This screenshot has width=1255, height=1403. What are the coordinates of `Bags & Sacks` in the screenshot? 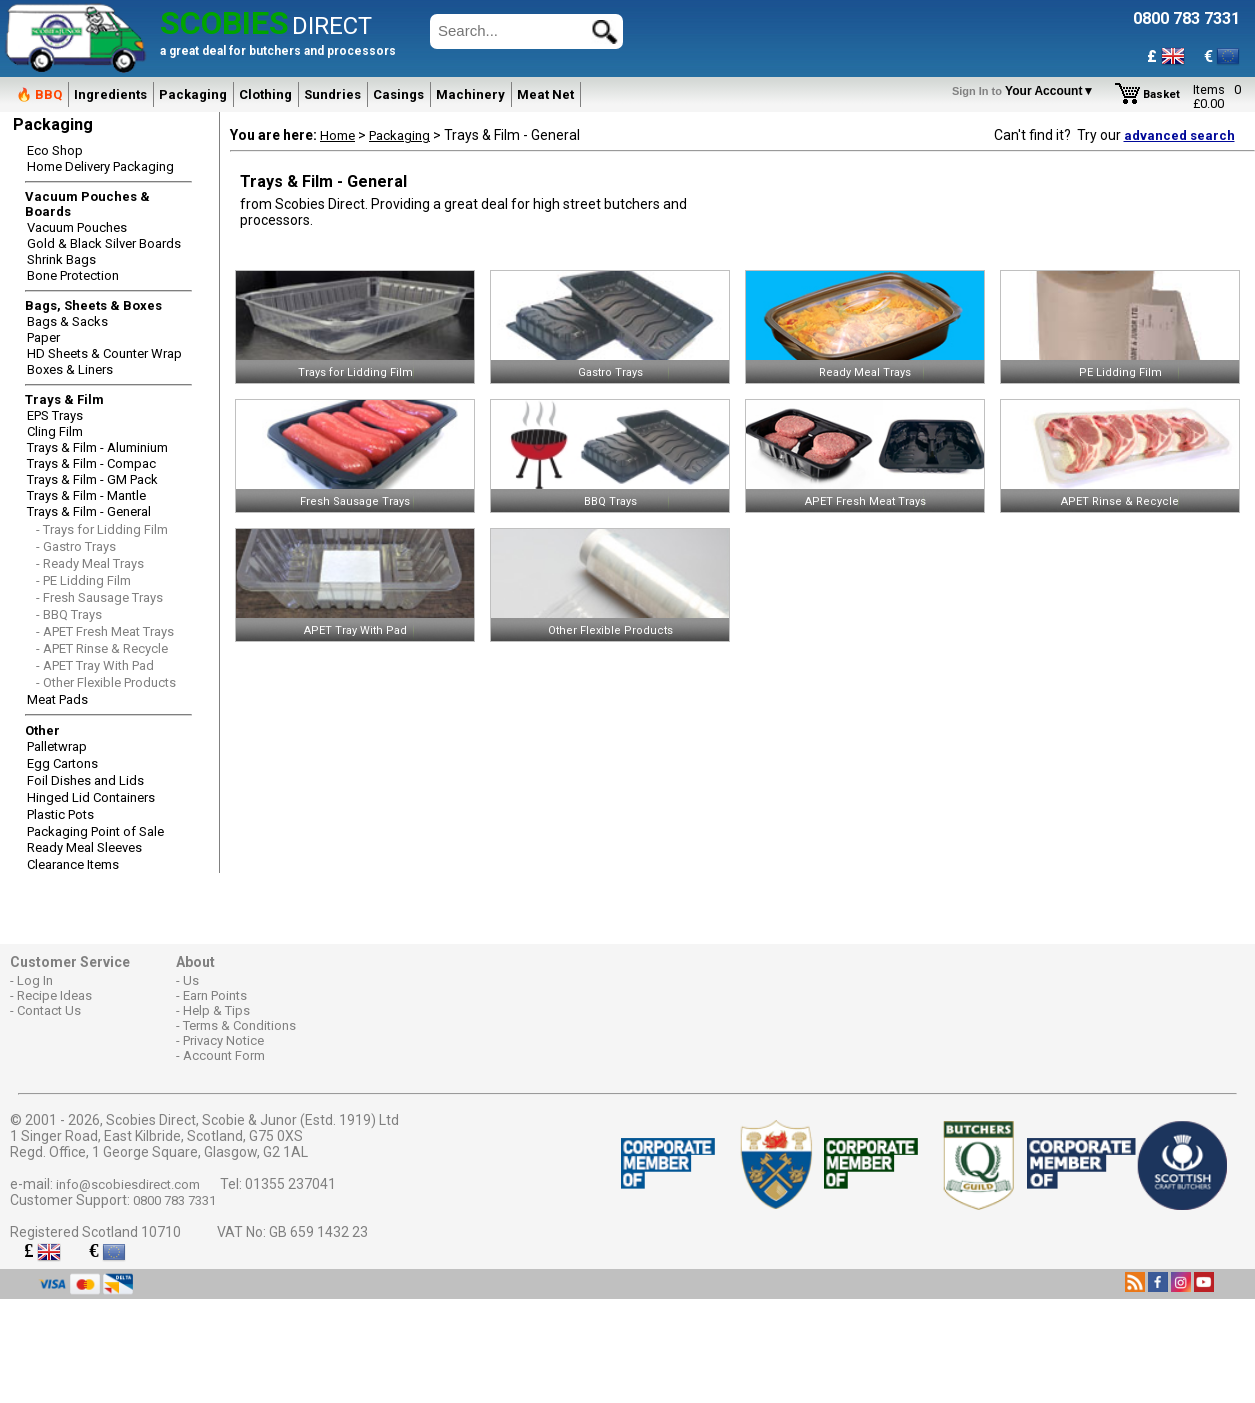 It's located at (67, 321).